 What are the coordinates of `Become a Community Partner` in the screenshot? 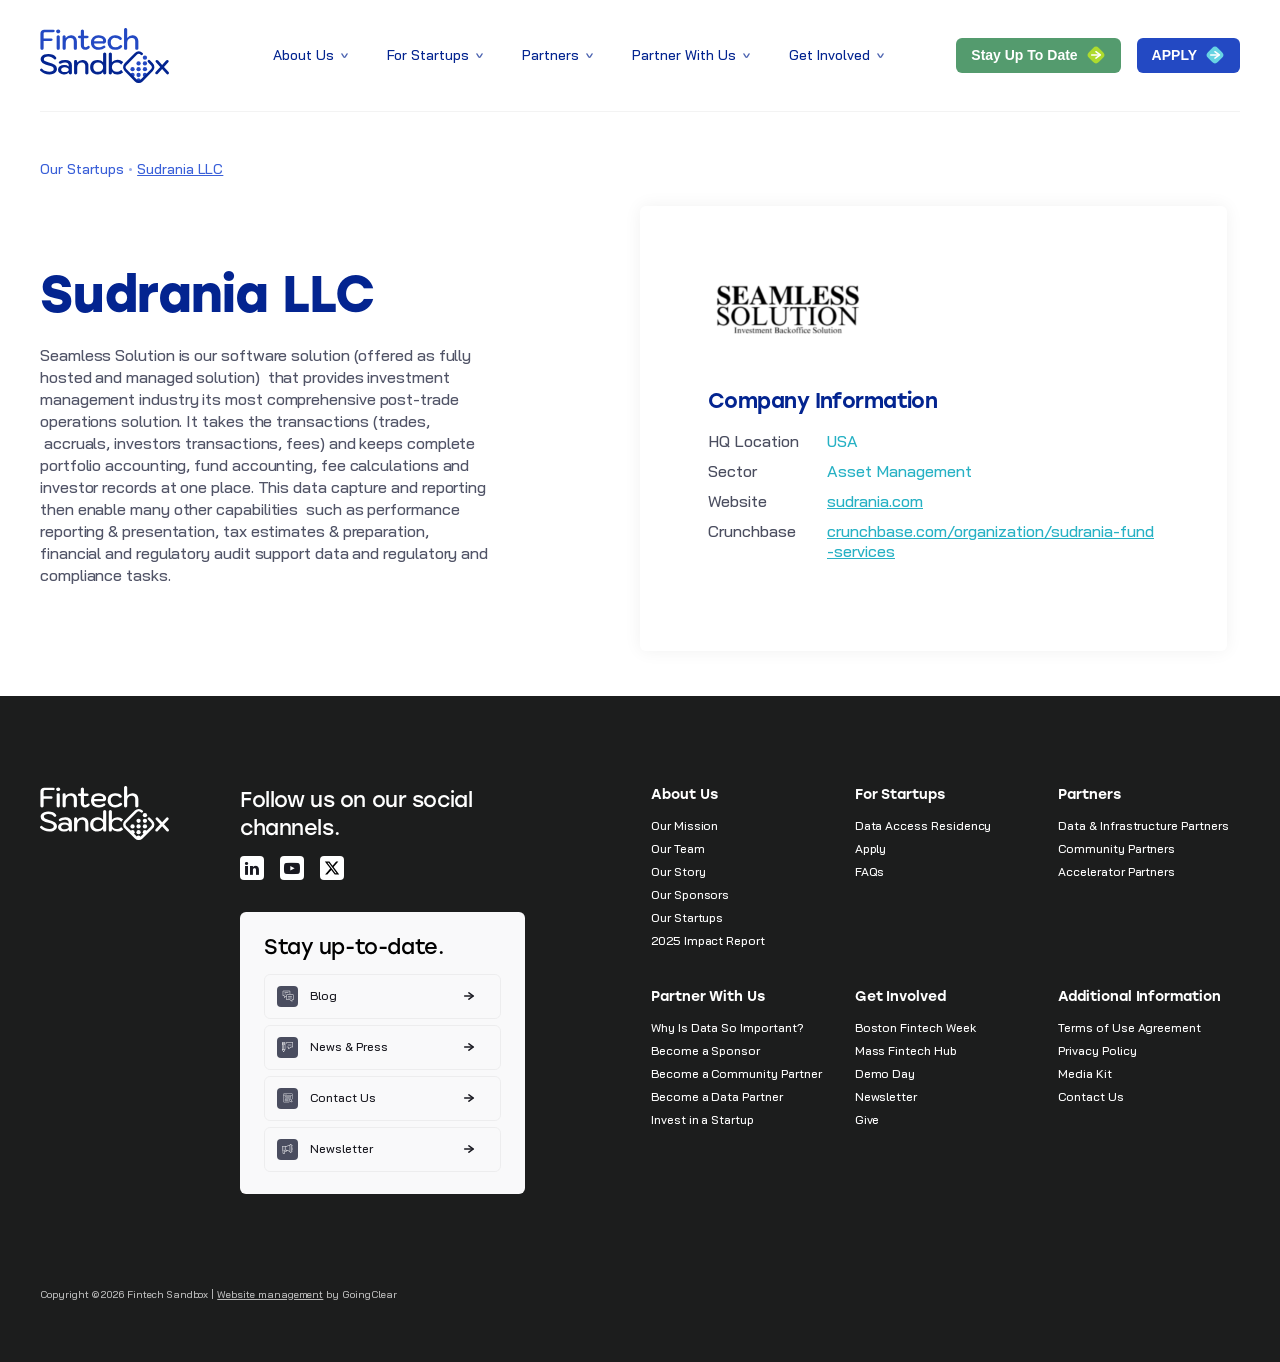 It's located at (736, 1073).